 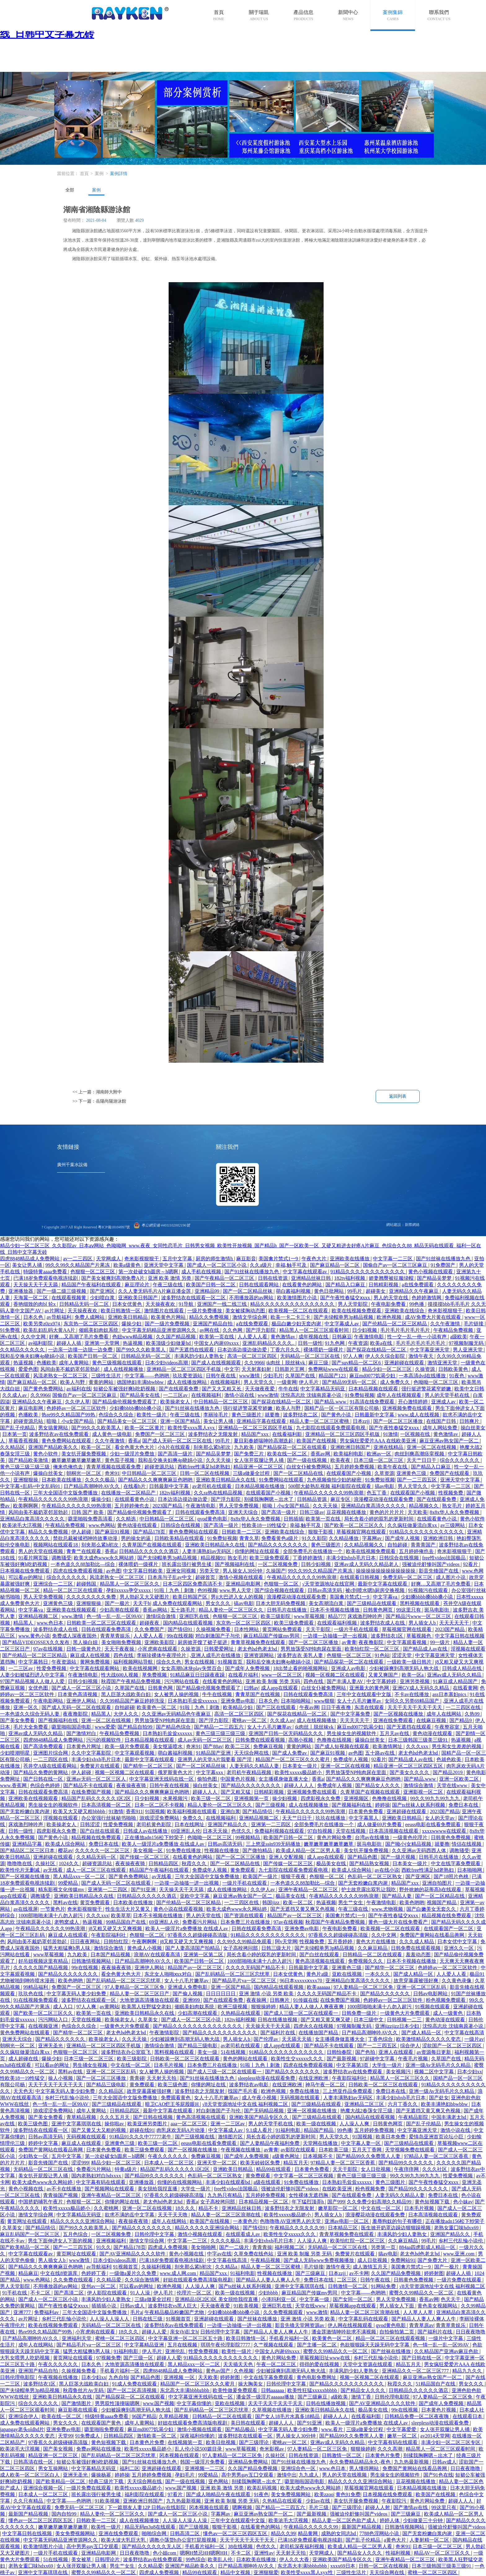 What do you see at coordinates (419, 1616) in the screenshot?
I see `国产精品污www一区二区三区` at bounding box center [419, 1616].